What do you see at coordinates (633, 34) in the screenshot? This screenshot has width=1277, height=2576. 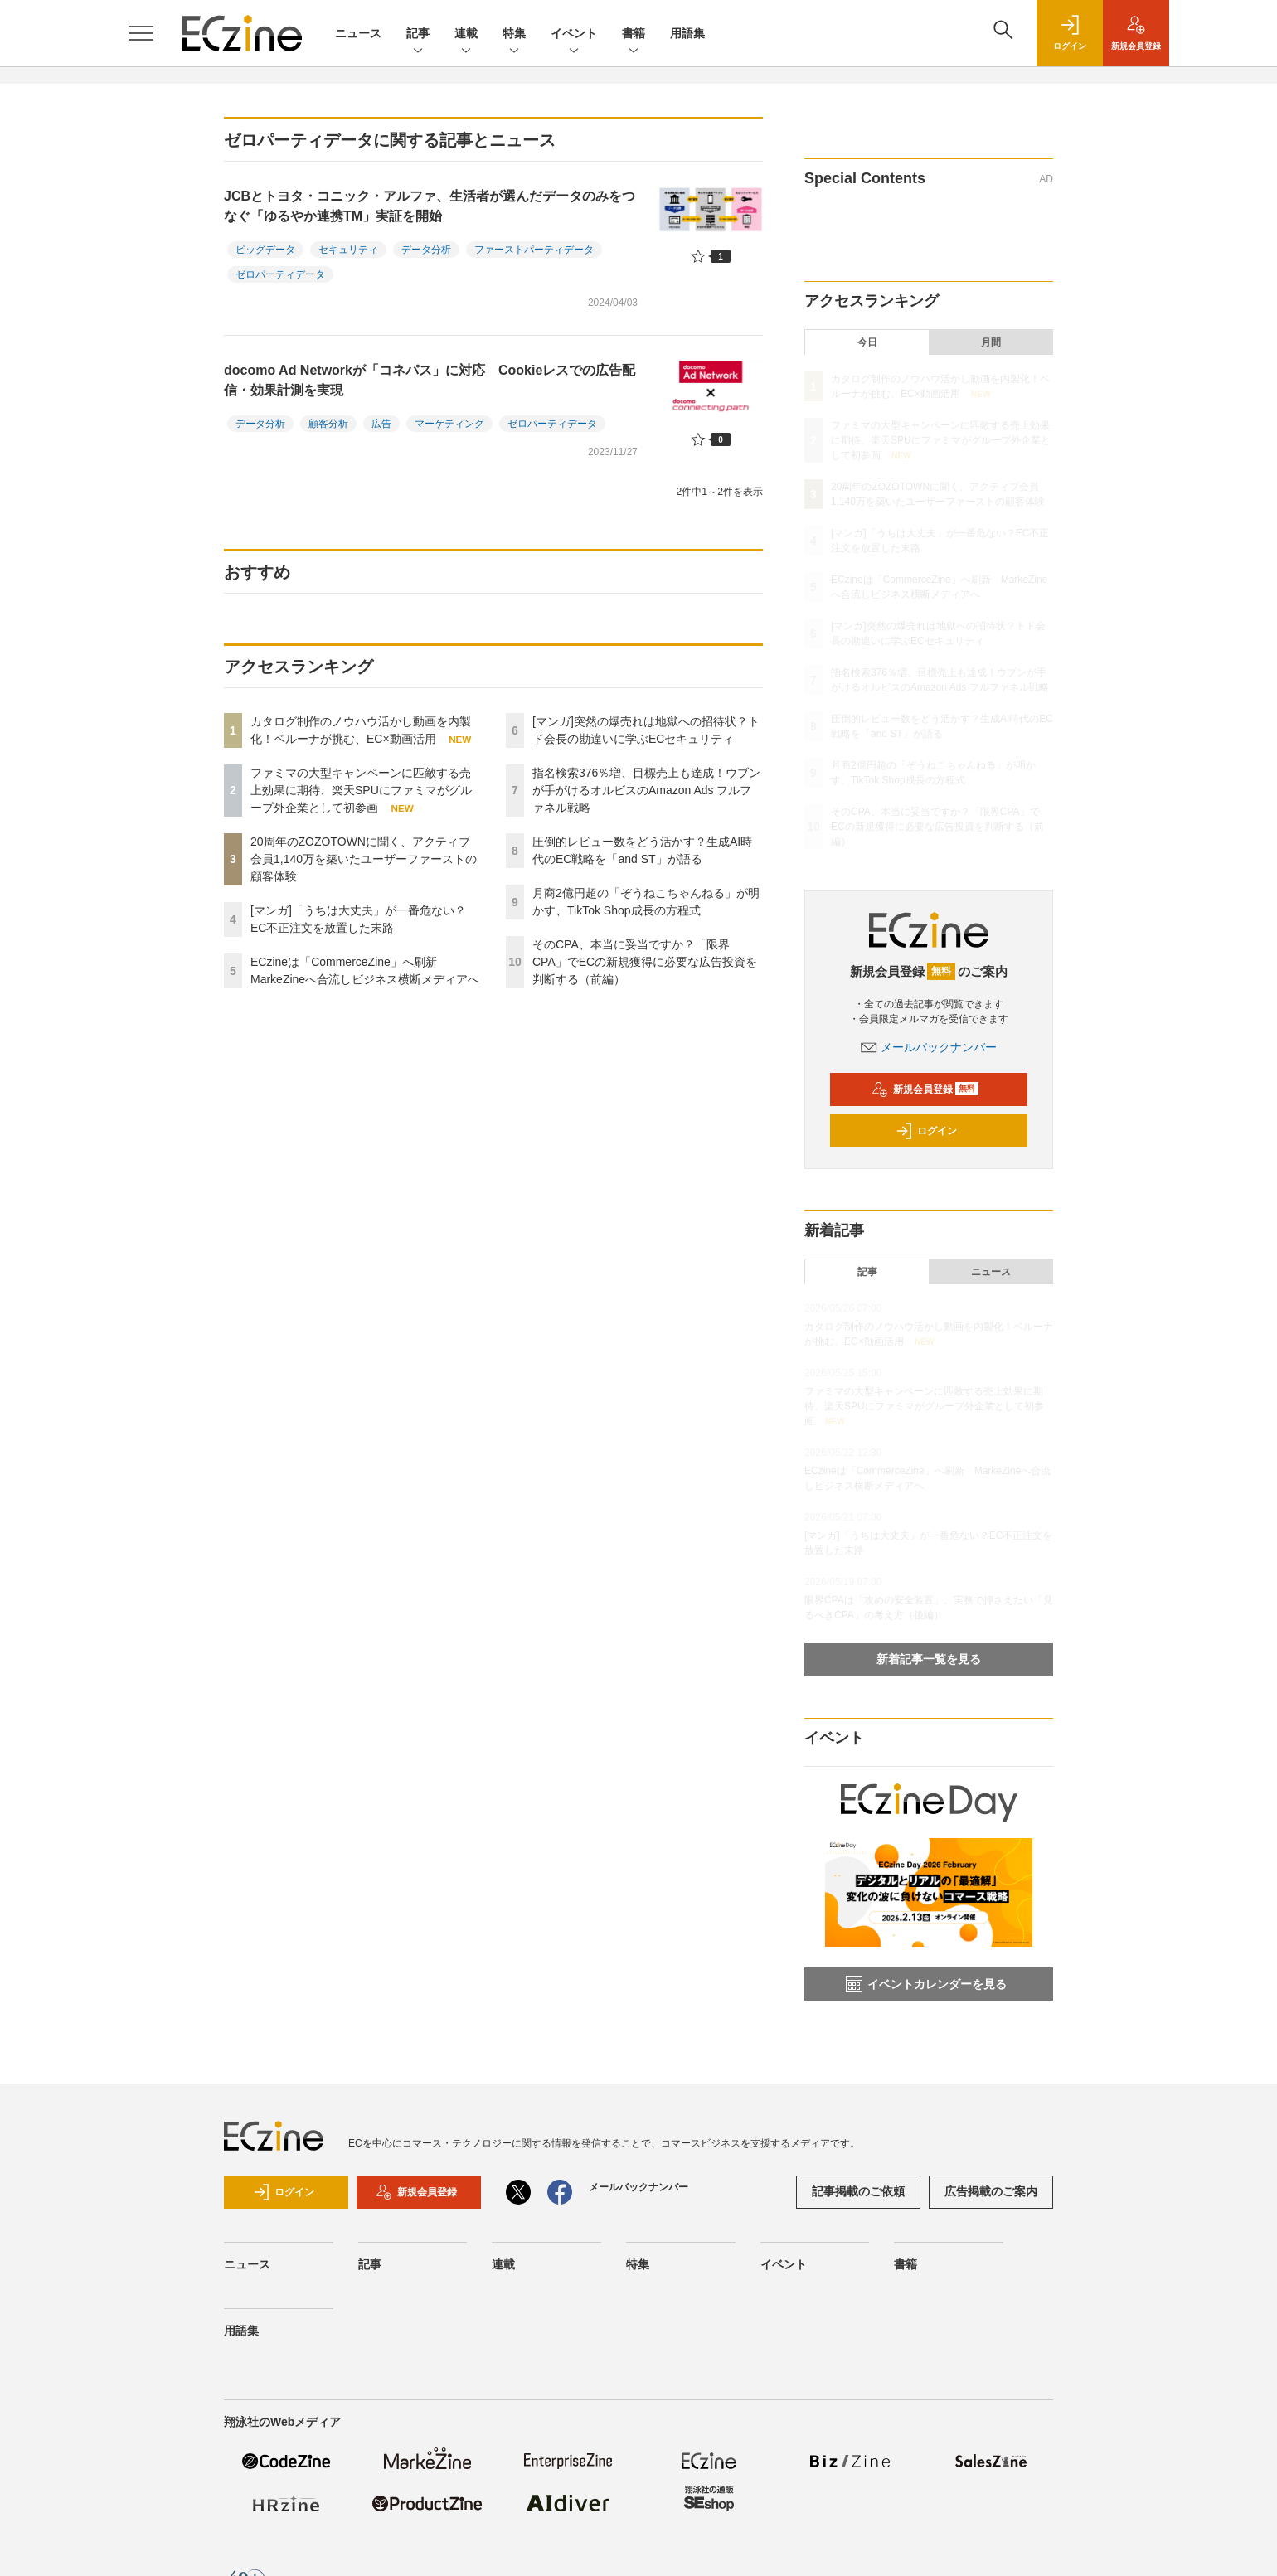 I see `書籍` at bounding box center [633, 34].